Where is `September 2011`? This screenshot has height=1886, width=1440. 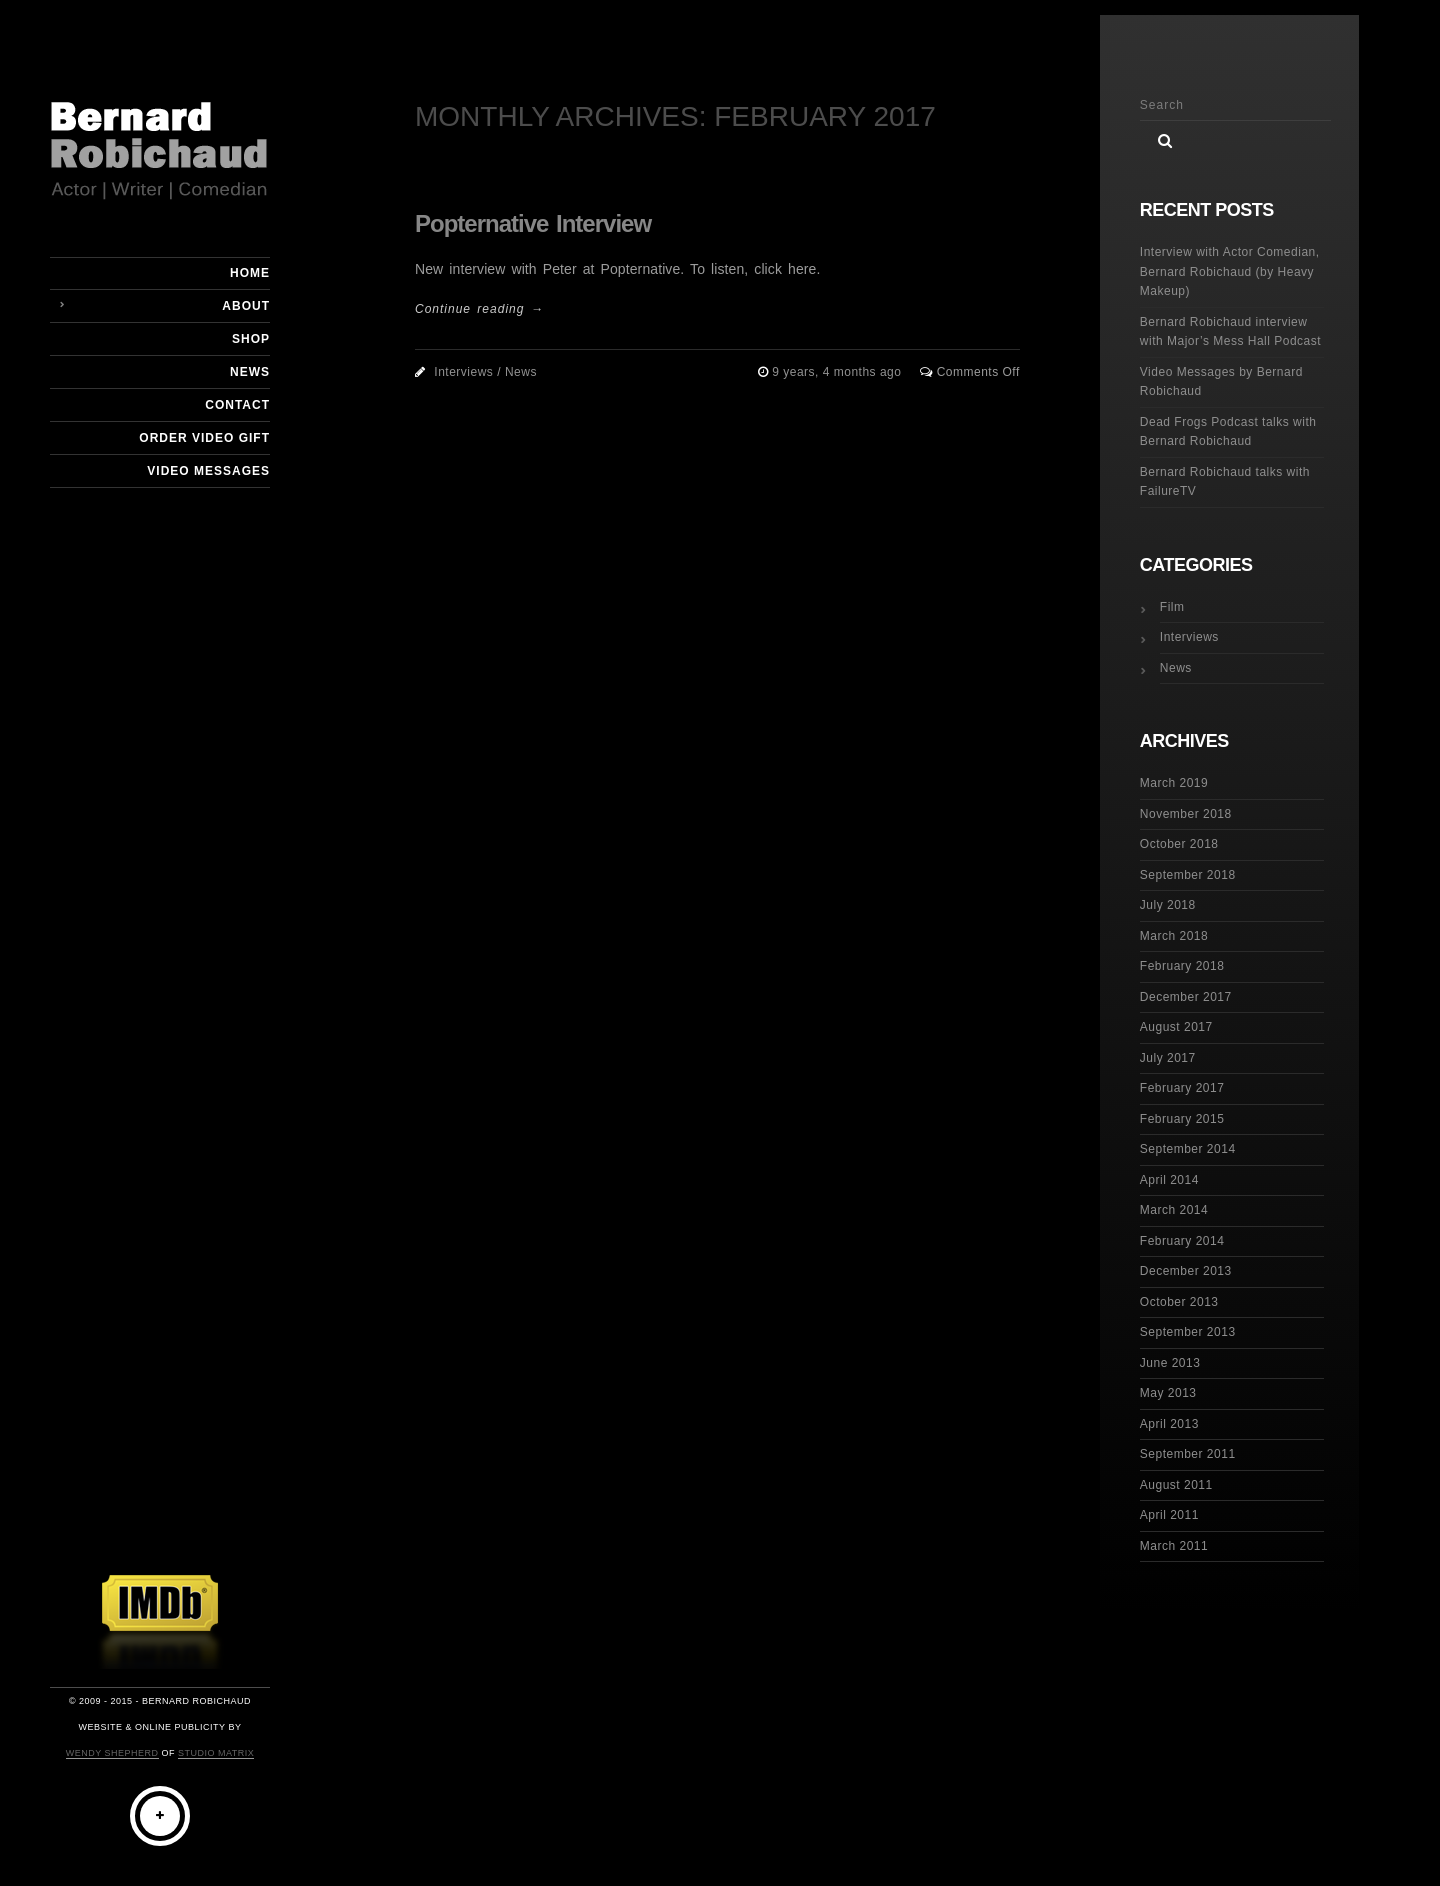 September 2011 is located at coordinates (1188, 1454).